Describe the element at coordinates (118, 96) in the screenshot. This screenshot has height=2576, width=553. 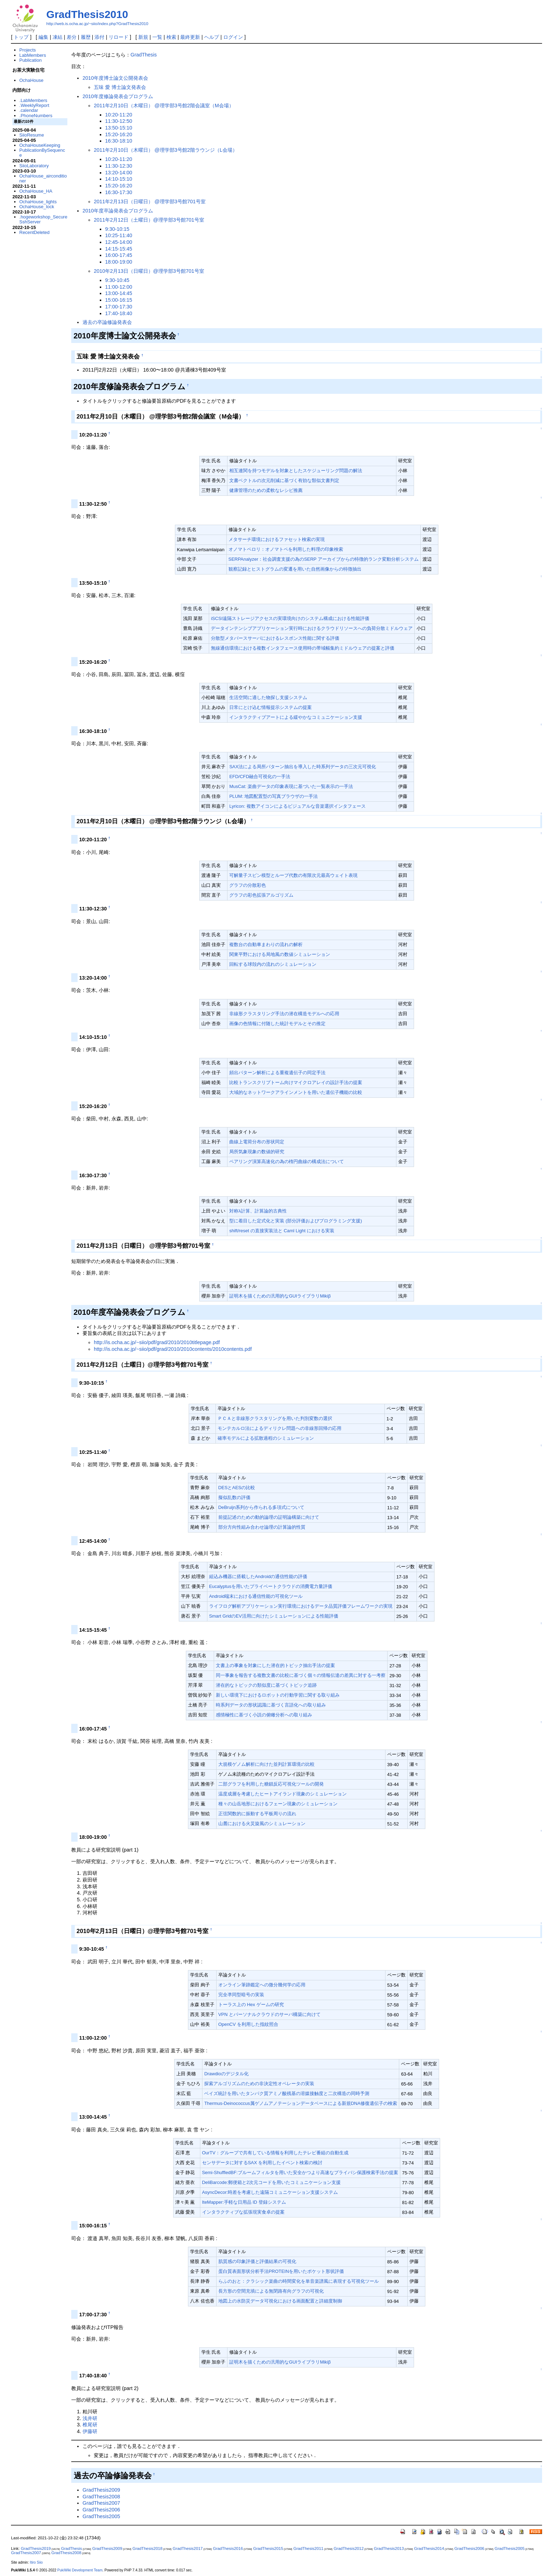
I see `2010年度修論発表会プログラム` at that location.